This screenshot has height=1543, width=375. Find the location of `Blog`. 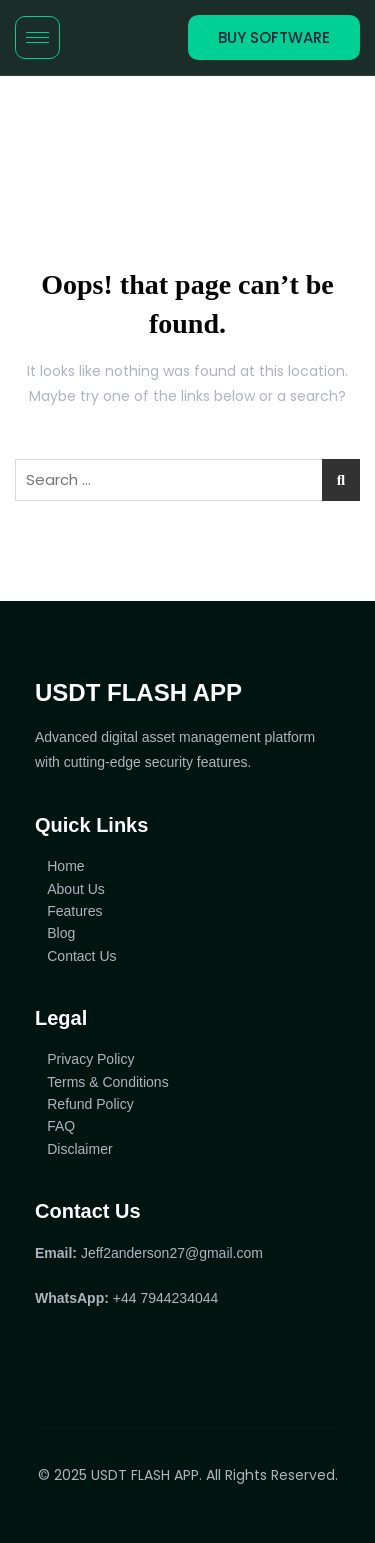

Blog is located at coordinates (61, 933).